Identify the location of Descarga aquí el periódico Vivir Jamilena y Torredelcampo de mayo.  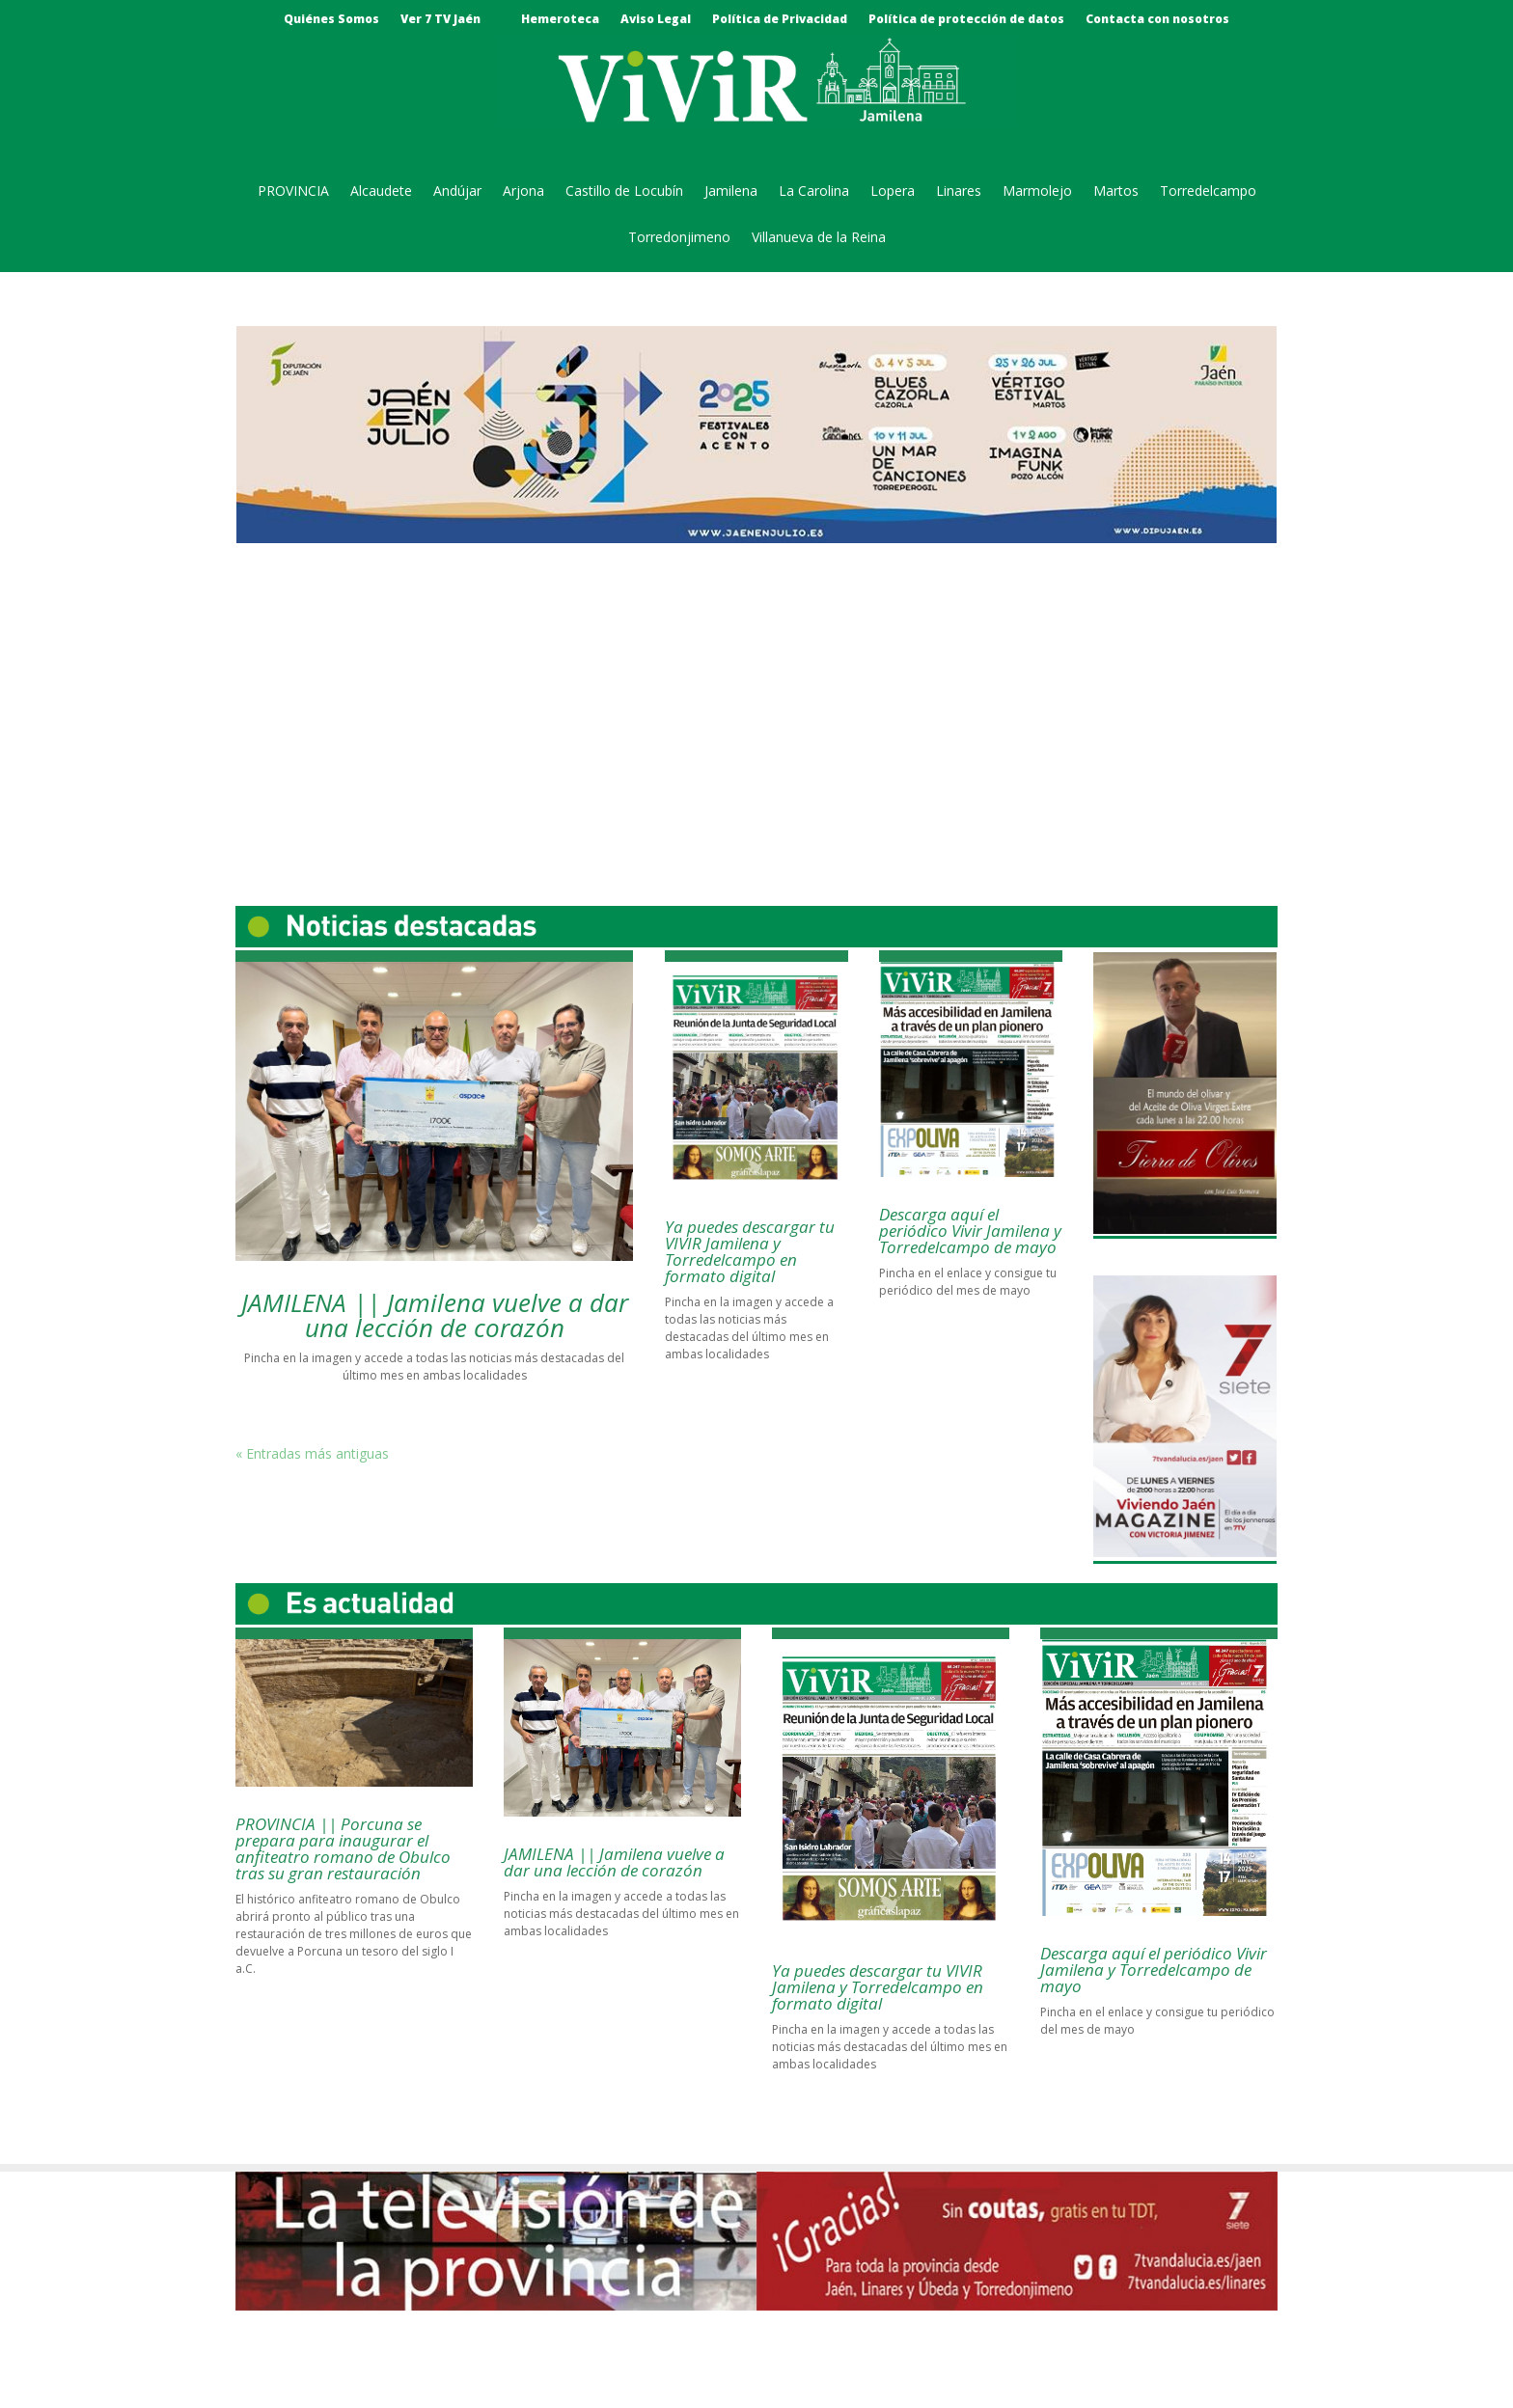
(970, 1230).